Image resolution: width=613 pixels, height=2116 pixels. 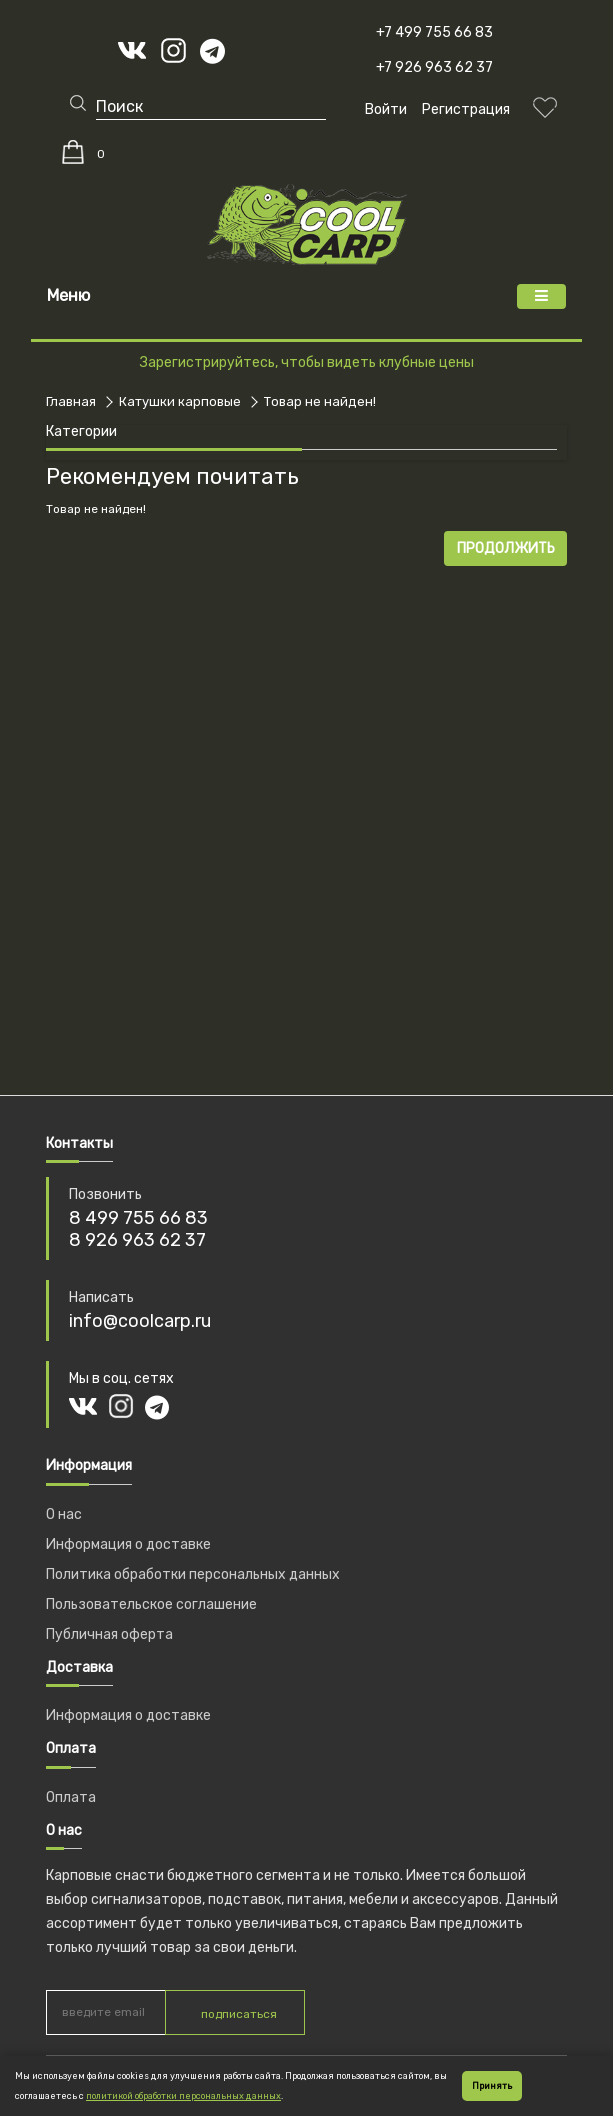 I want to click on Продолжить, so click(x=506, y=548).